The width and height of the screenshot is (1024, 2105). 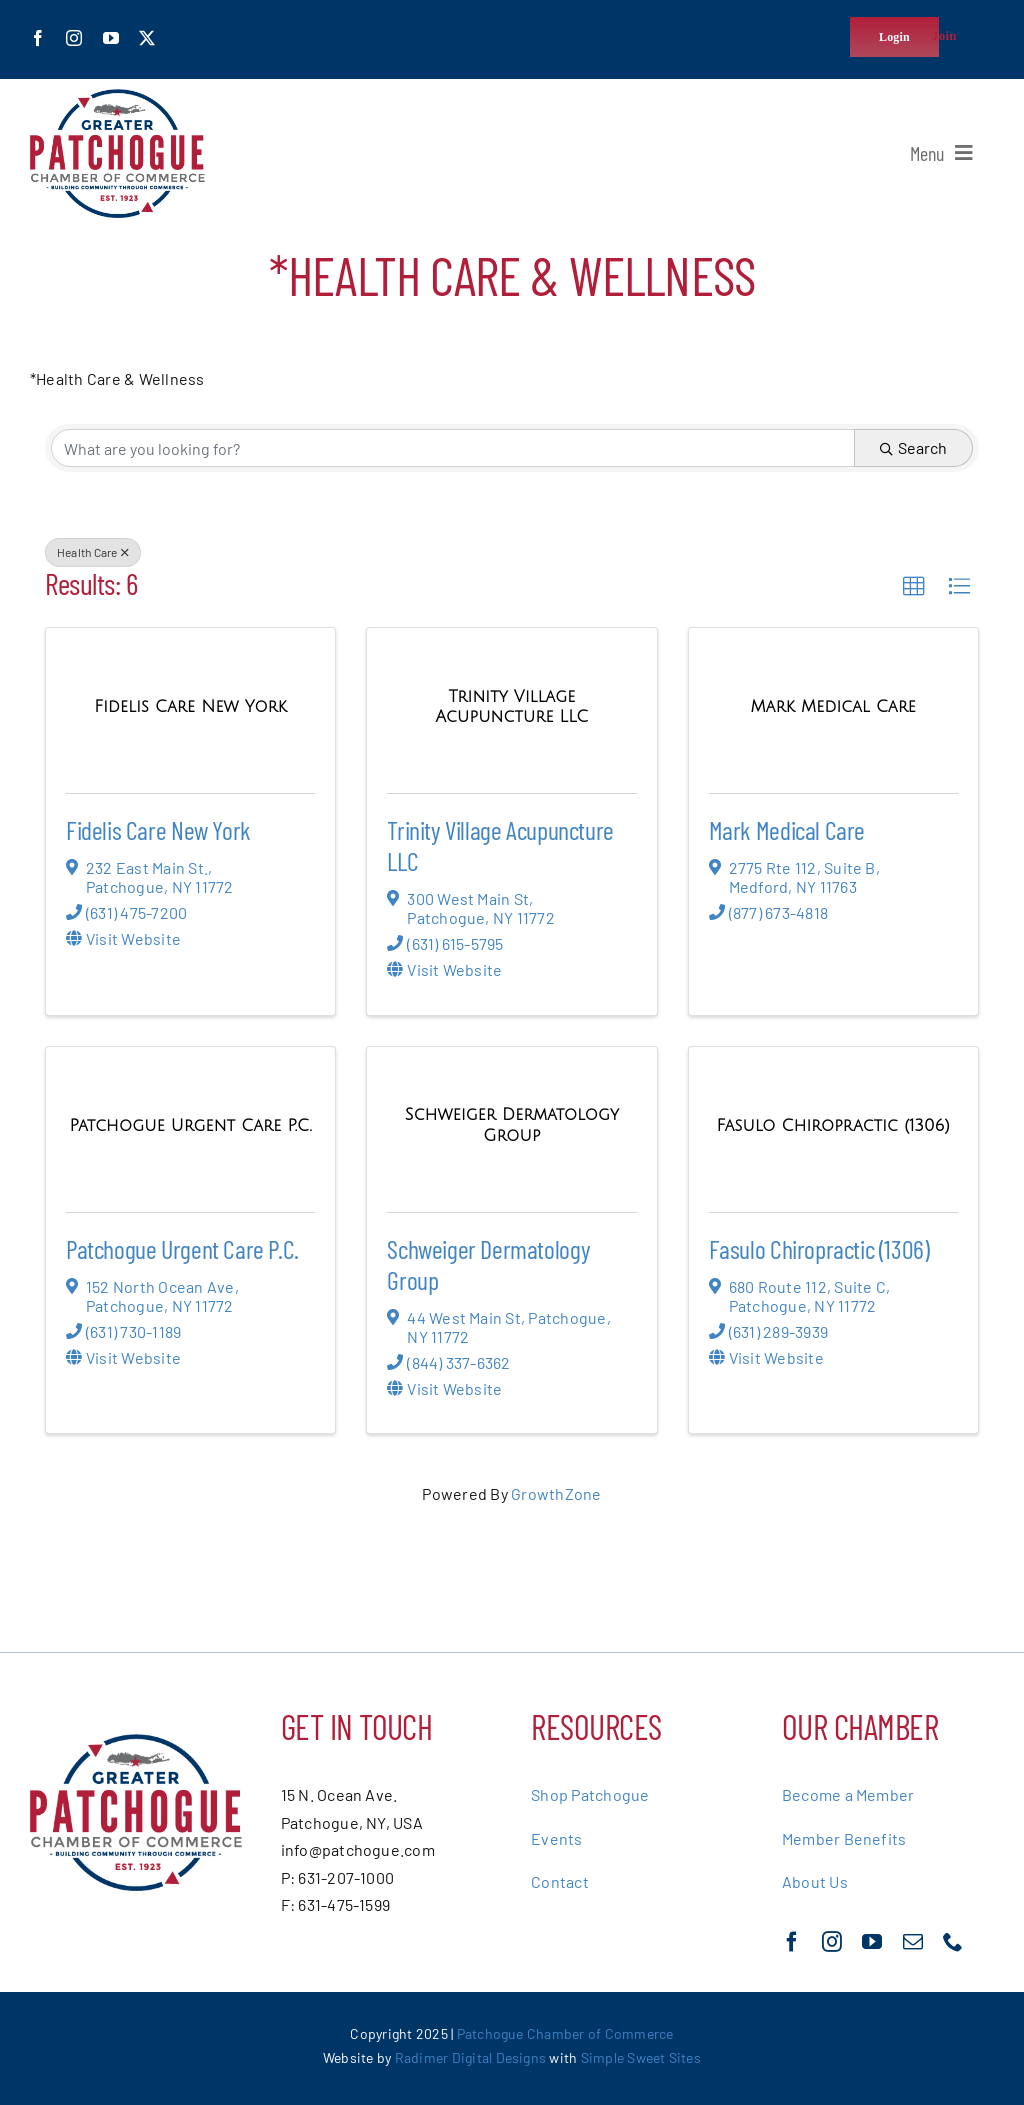 What do you see at coordinates (944, 35) in the screenshot?
I see `Join` at bounding box center [944, 35].